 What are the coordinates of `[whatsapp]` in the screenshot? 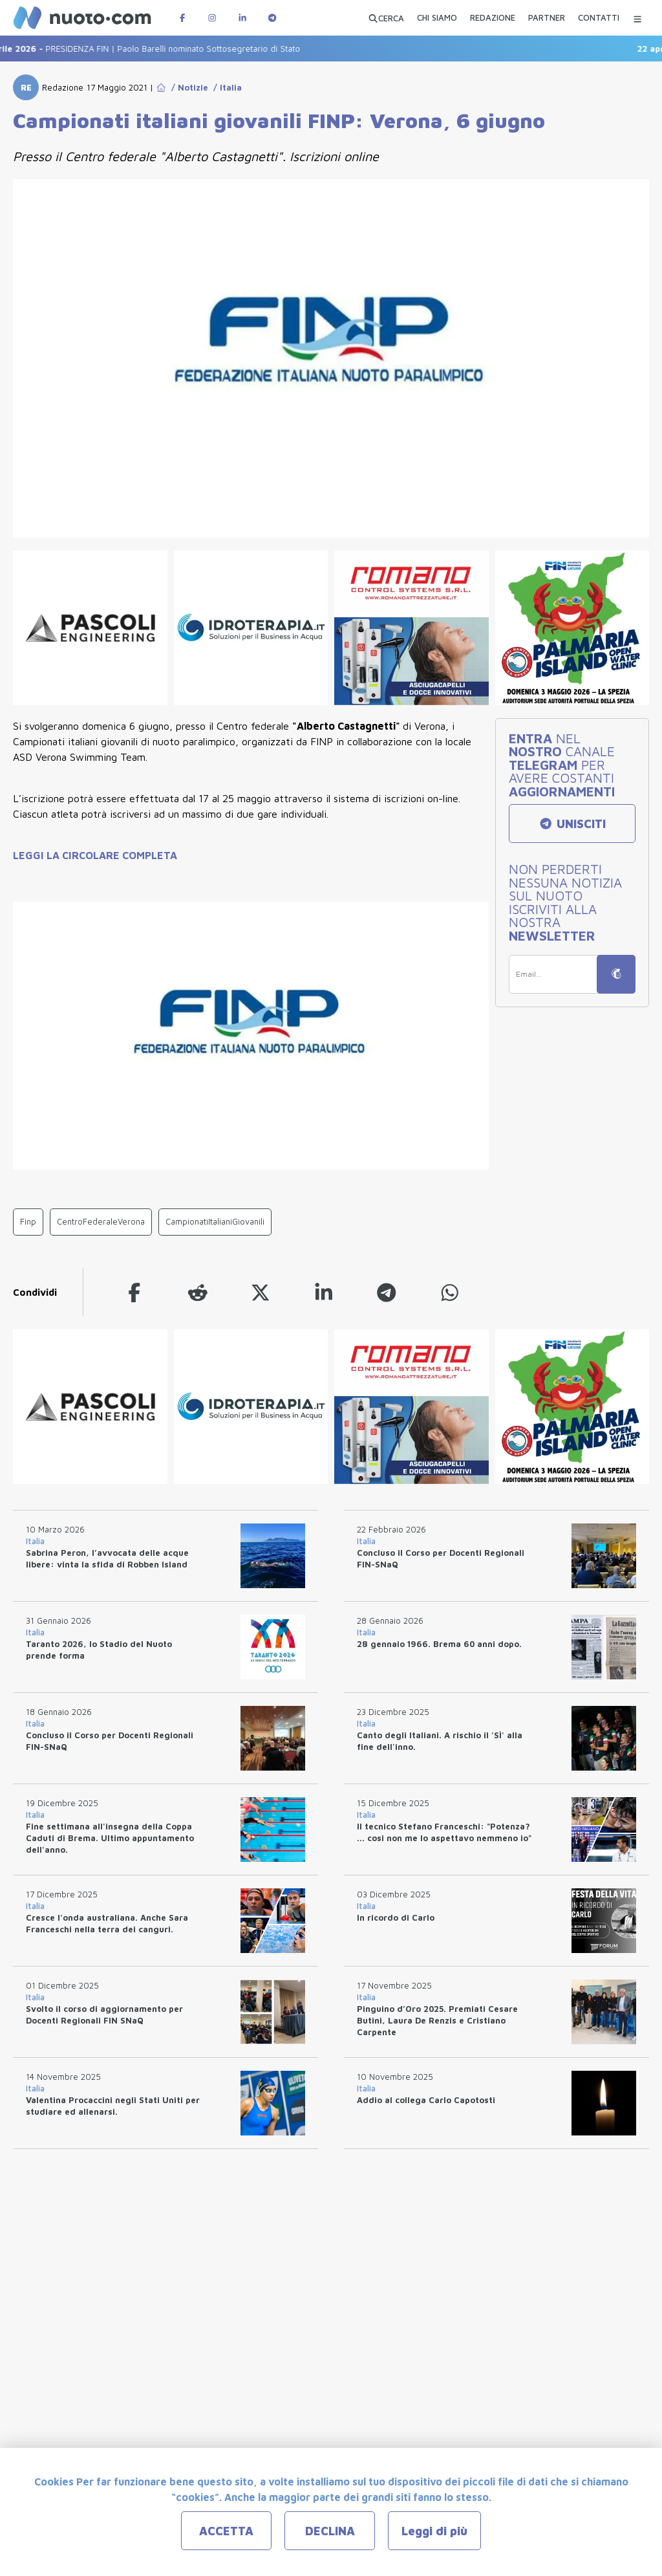 It's located at (450, 1292).